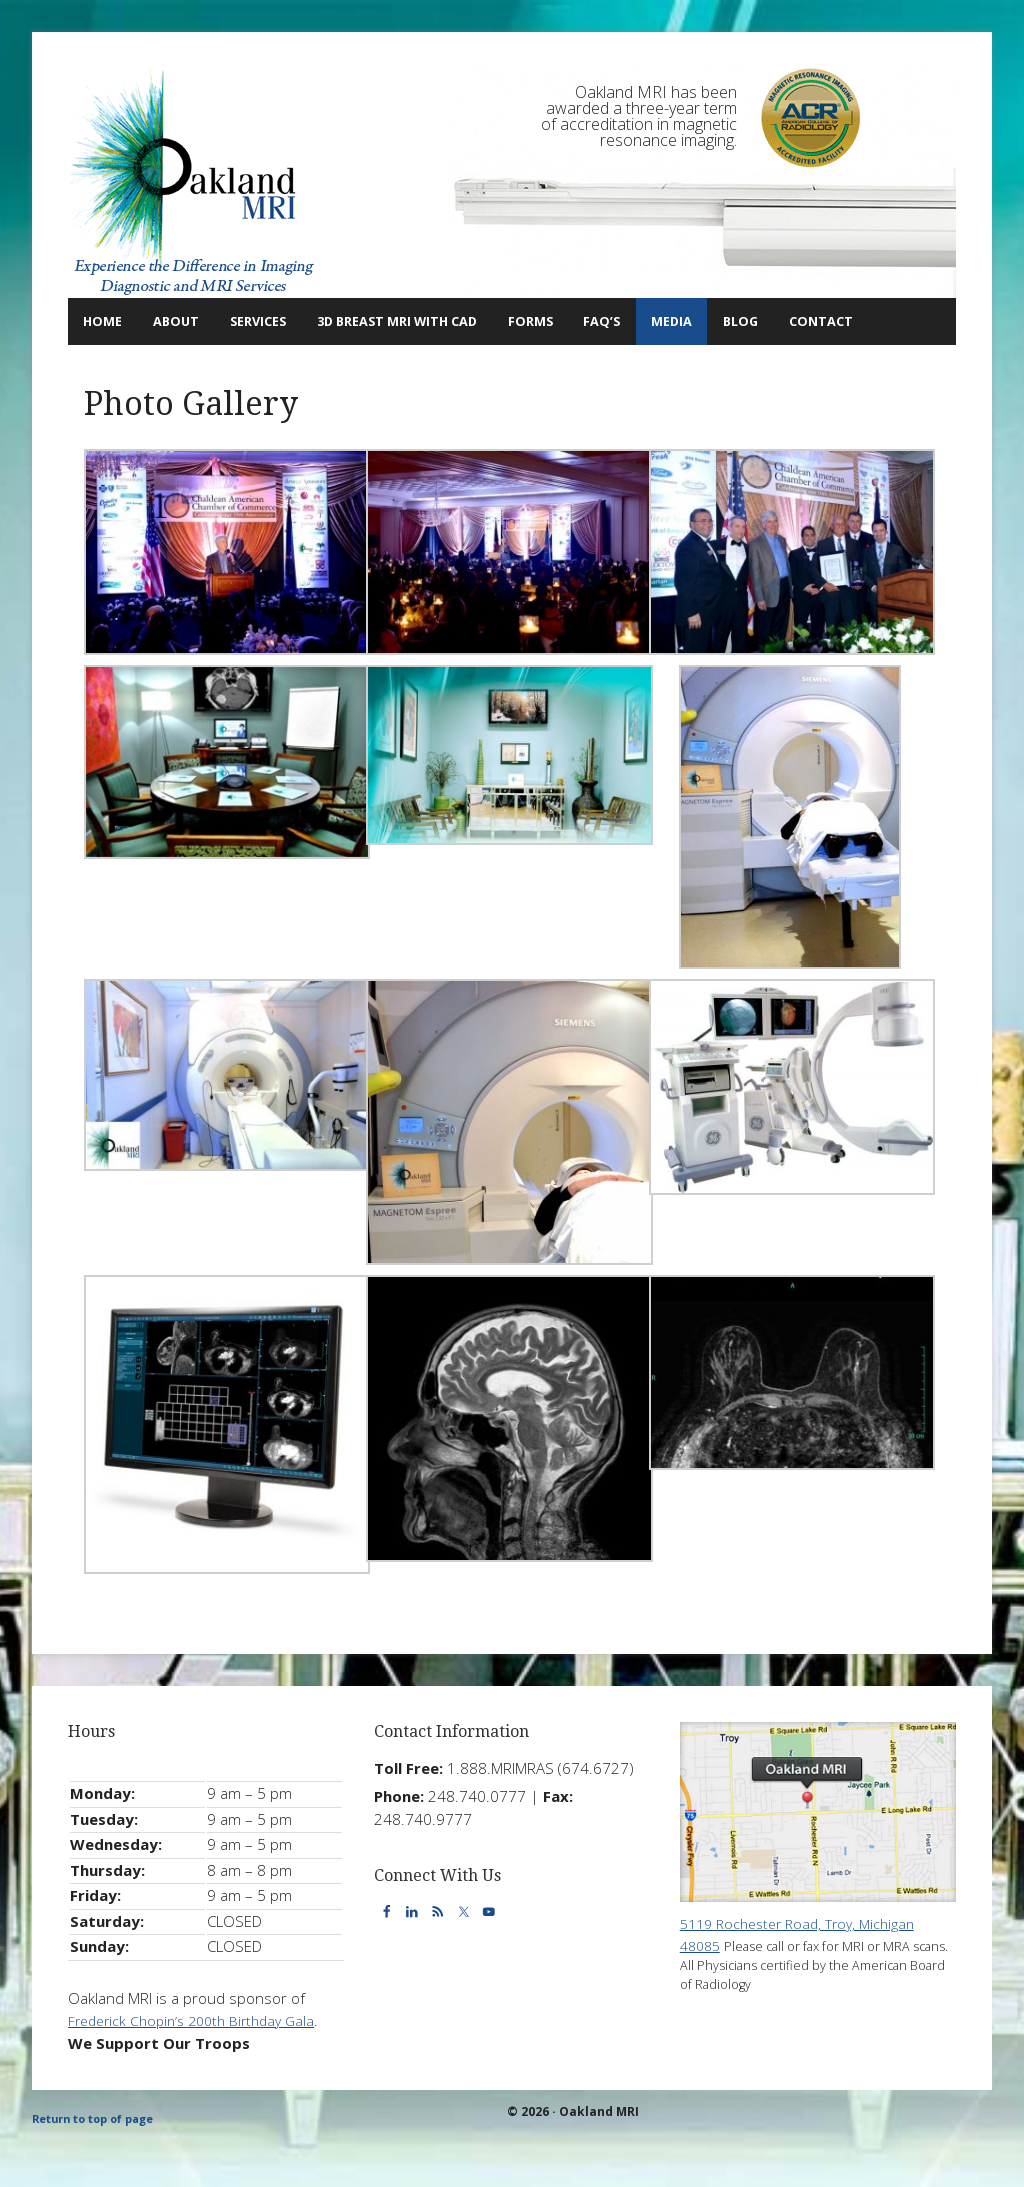 This screenshot has height=2187, width=1024. Describe the element at coordinates (193, 183) in the screenshot. I see `Oakland MRI` at that location.